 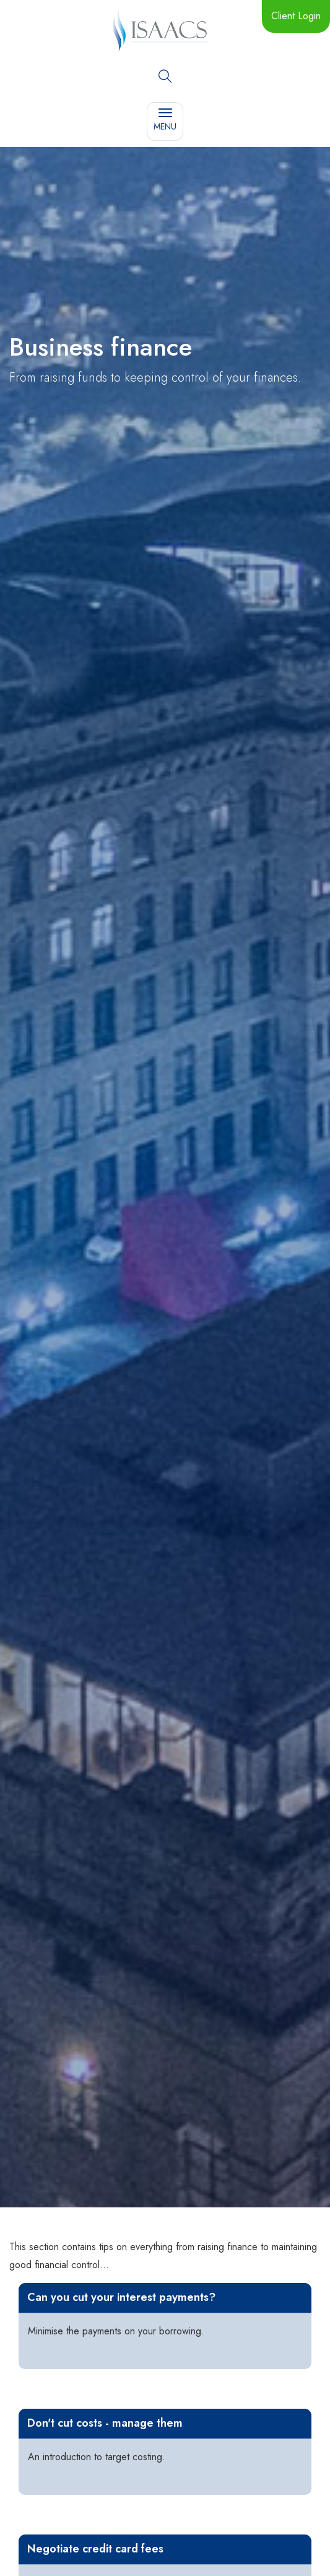 What do you see at coordinates (95, 2549) in the screenshot?
I see `Negotiate credit card fees` at bounding box center [95, 2549].